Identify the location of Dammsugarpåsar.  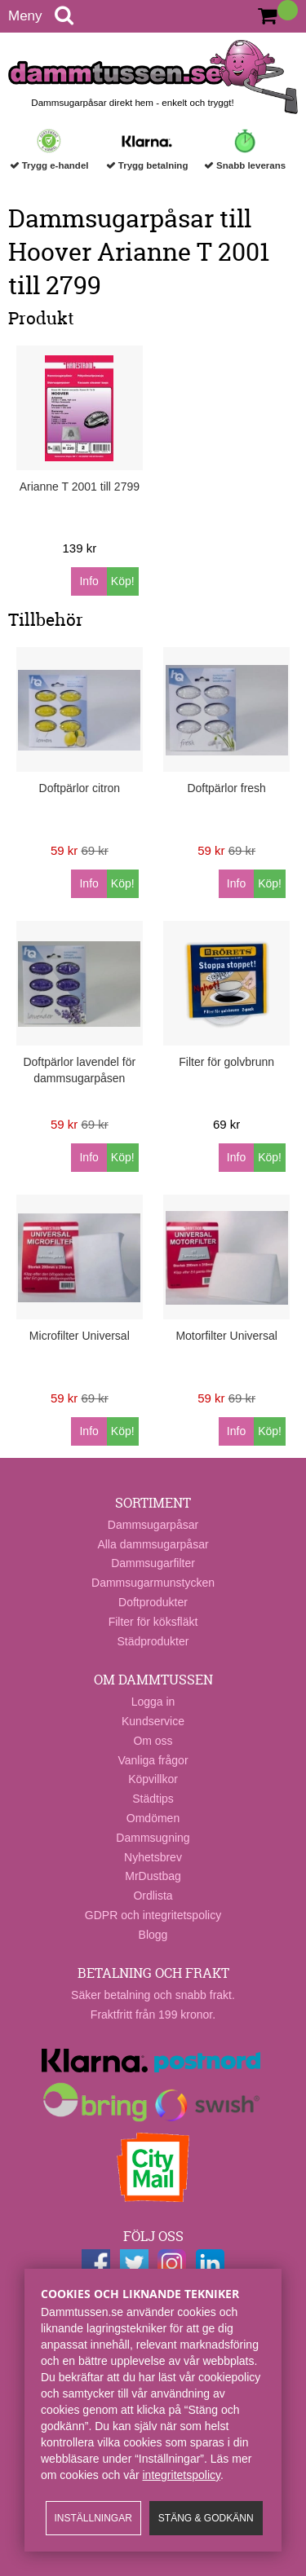
(153, 1524).